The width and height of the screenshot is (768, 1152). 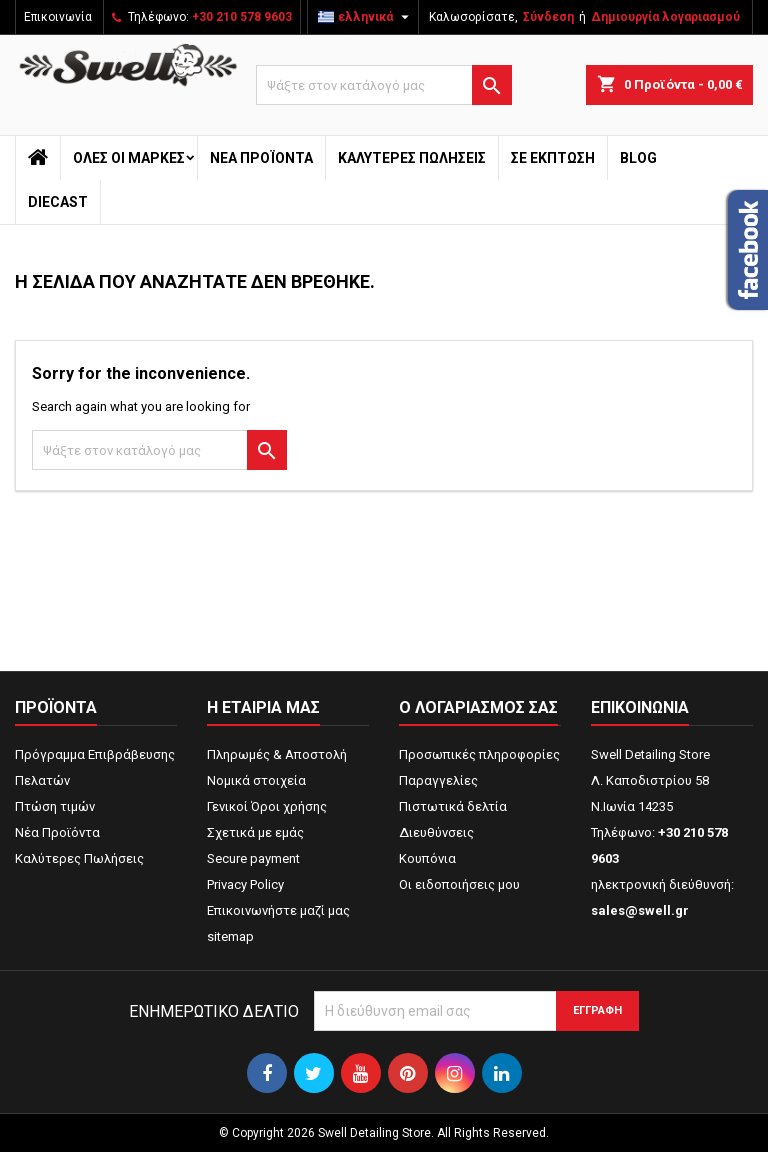 I want to click on Σχετικά με εμάς, so click(x=255, y=832).